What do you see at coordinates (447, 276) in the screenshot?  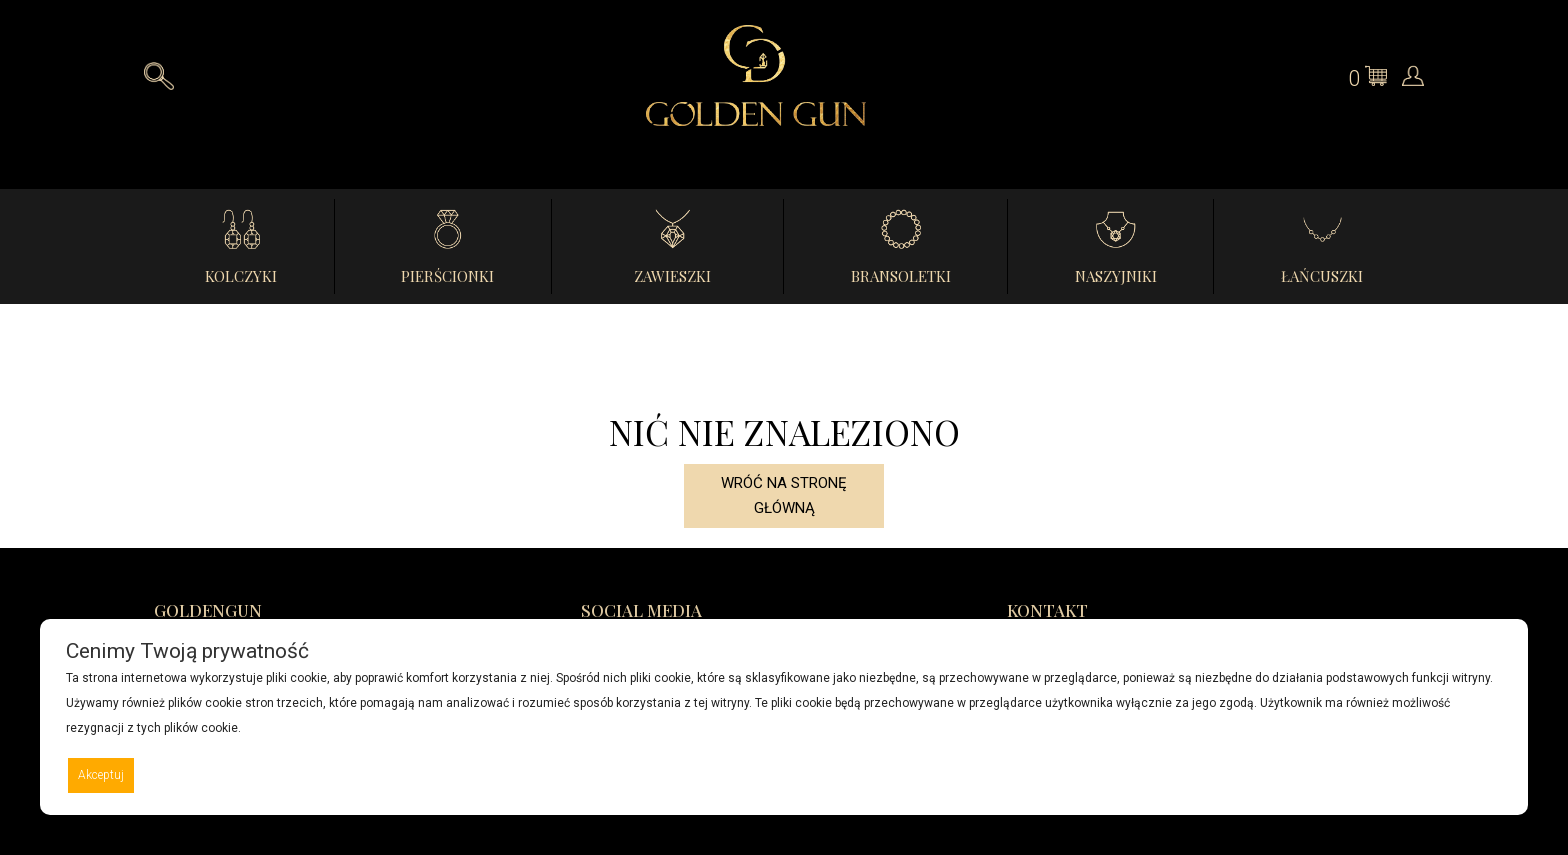 I see `Pierścionki` at bounding box center [447, 276].